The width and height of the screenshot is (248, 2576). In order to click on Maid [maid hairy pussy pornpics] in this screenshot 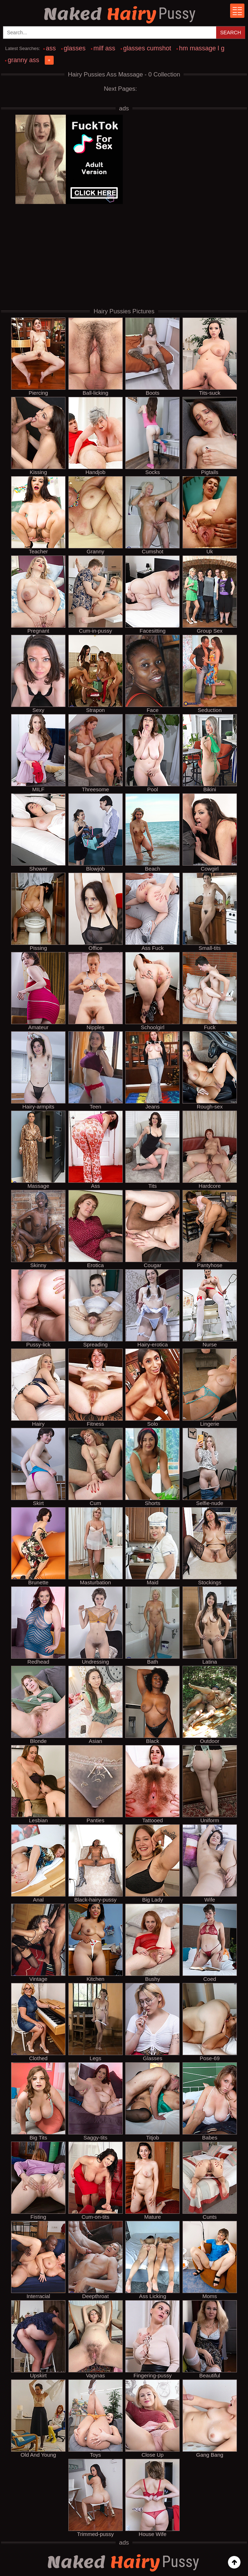, I will do `click(152, 1546)`.